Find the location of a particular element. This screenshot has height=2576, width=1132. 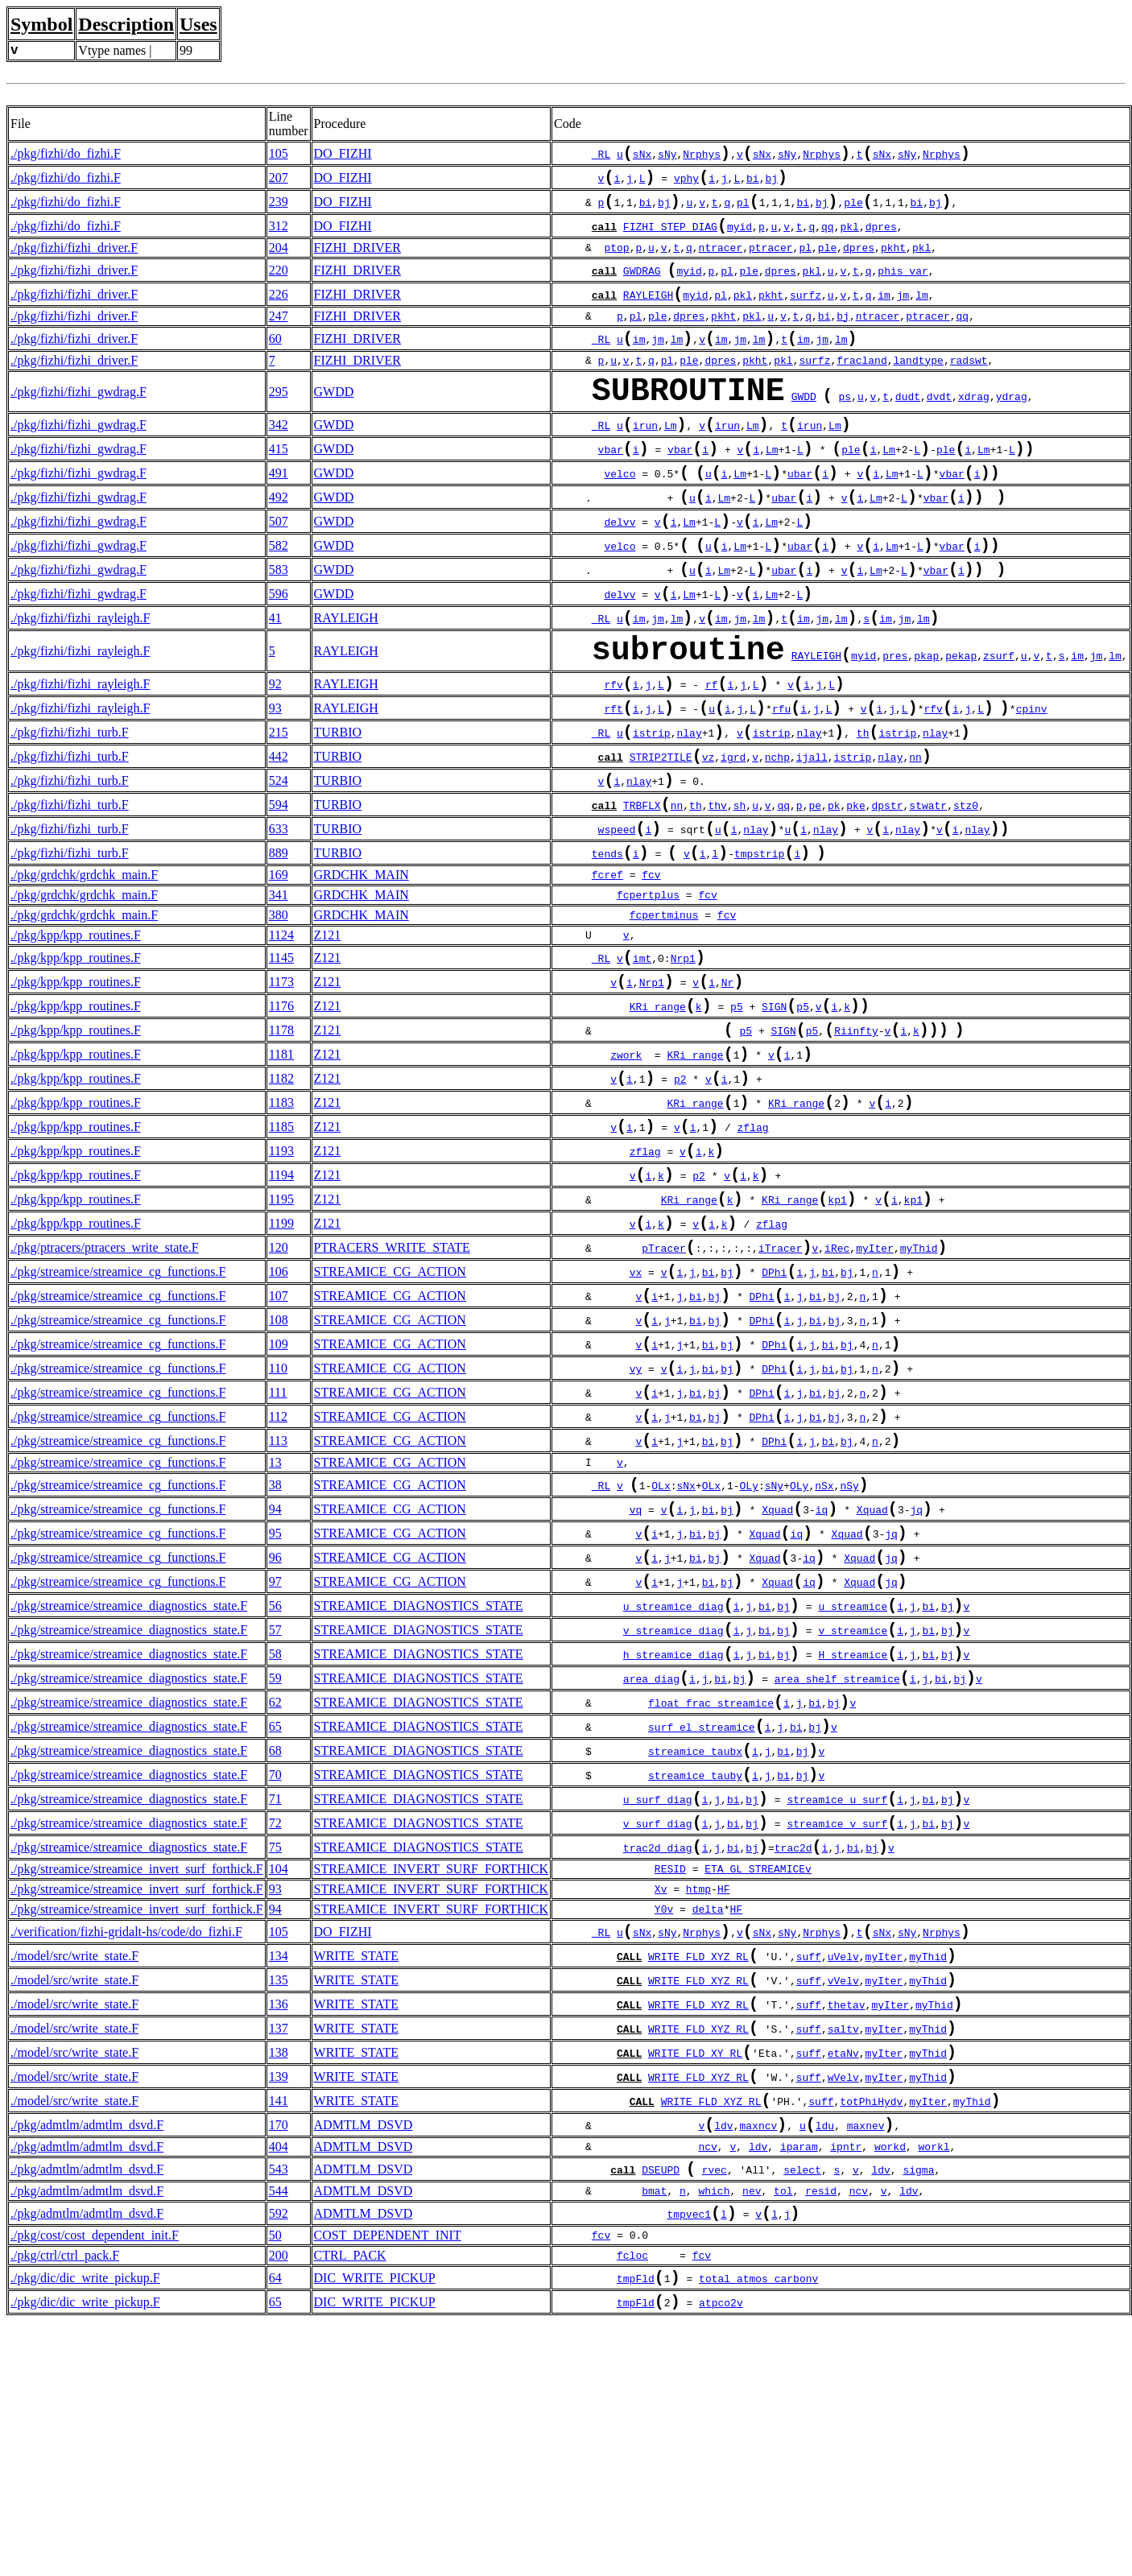

889 is located at coordinates (278, 945).